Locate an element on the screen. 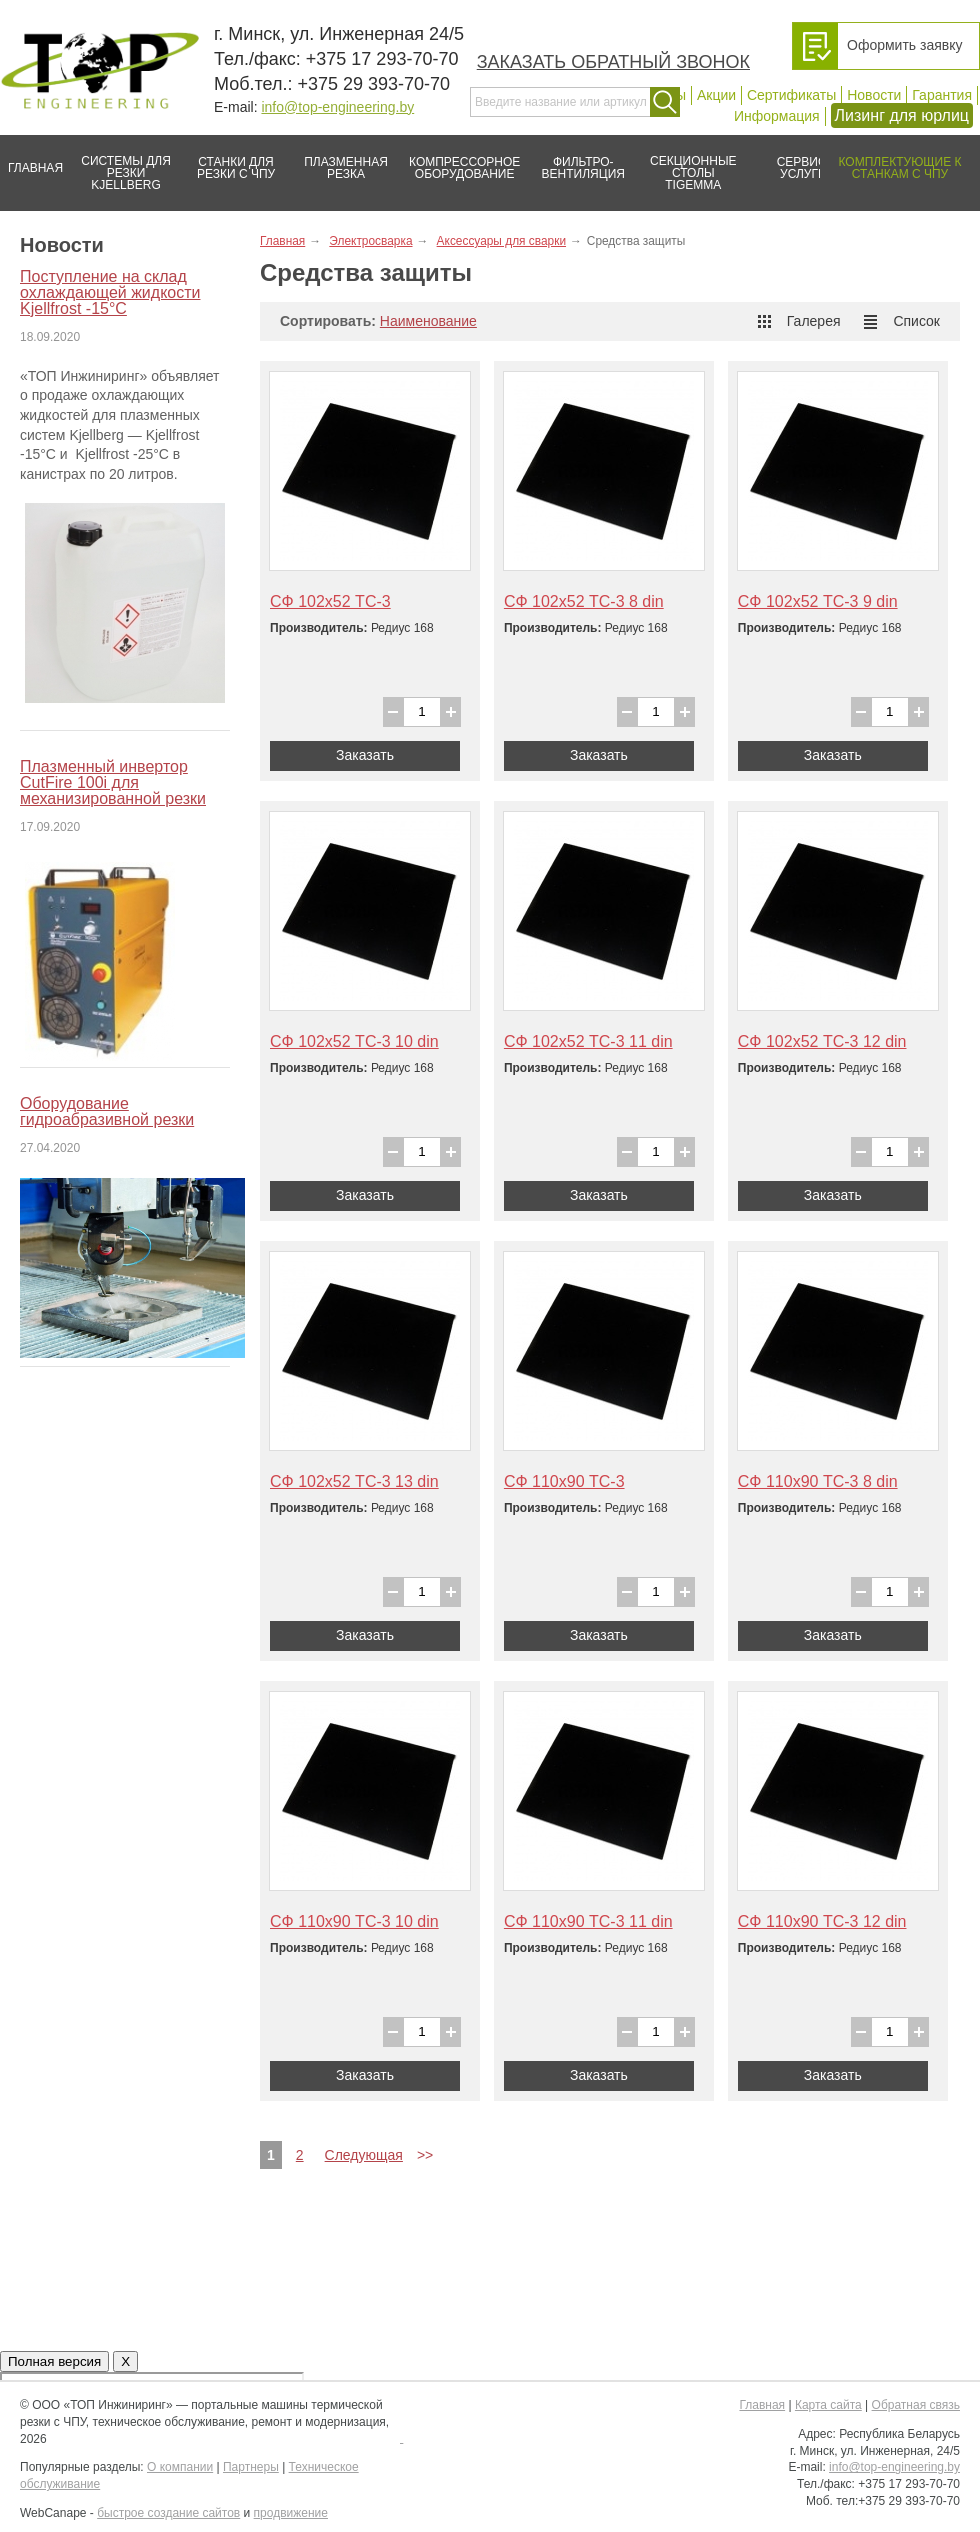  продвижение is located at coordinates (291, 2513).